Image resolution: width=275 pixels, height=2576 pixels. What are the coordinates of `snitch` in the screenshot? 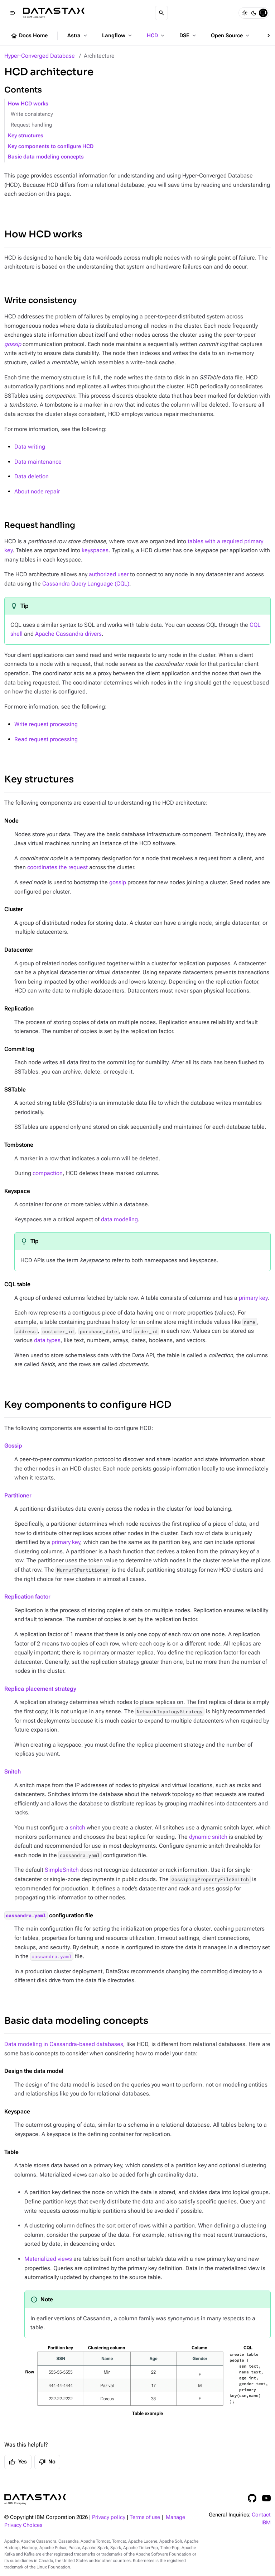 It's located at (77, 1827).